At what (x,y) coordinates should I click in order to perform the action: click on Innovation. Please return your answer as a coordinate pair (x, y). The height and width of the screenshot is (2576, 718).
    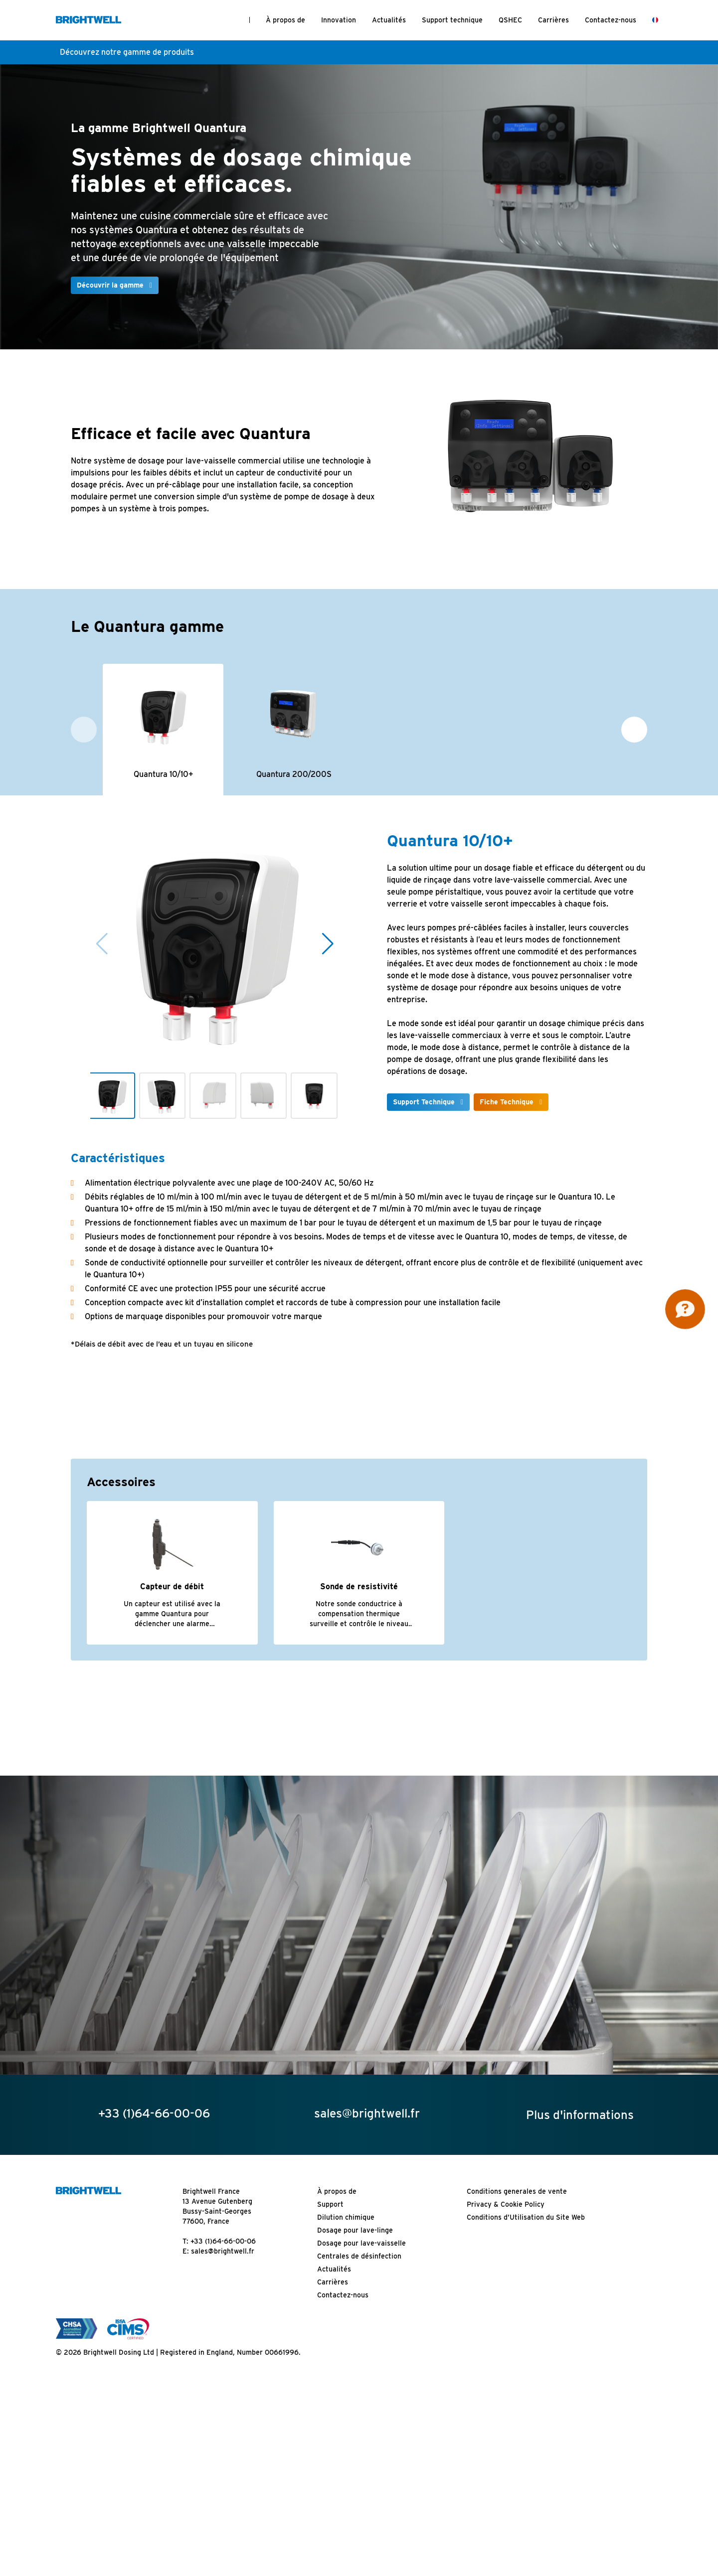
    Looking at the image, I should click on (338, 20).